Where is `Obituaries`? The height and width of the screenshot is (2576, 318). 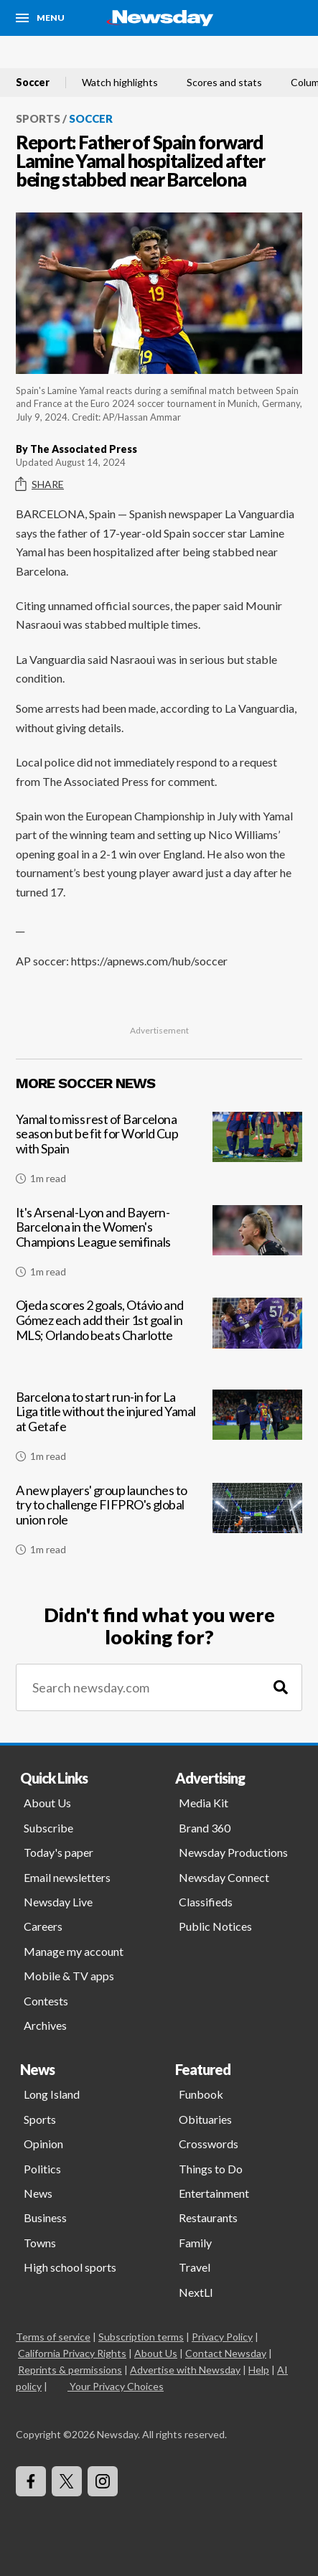
Obituaries is located at coordinates (205, 2119).